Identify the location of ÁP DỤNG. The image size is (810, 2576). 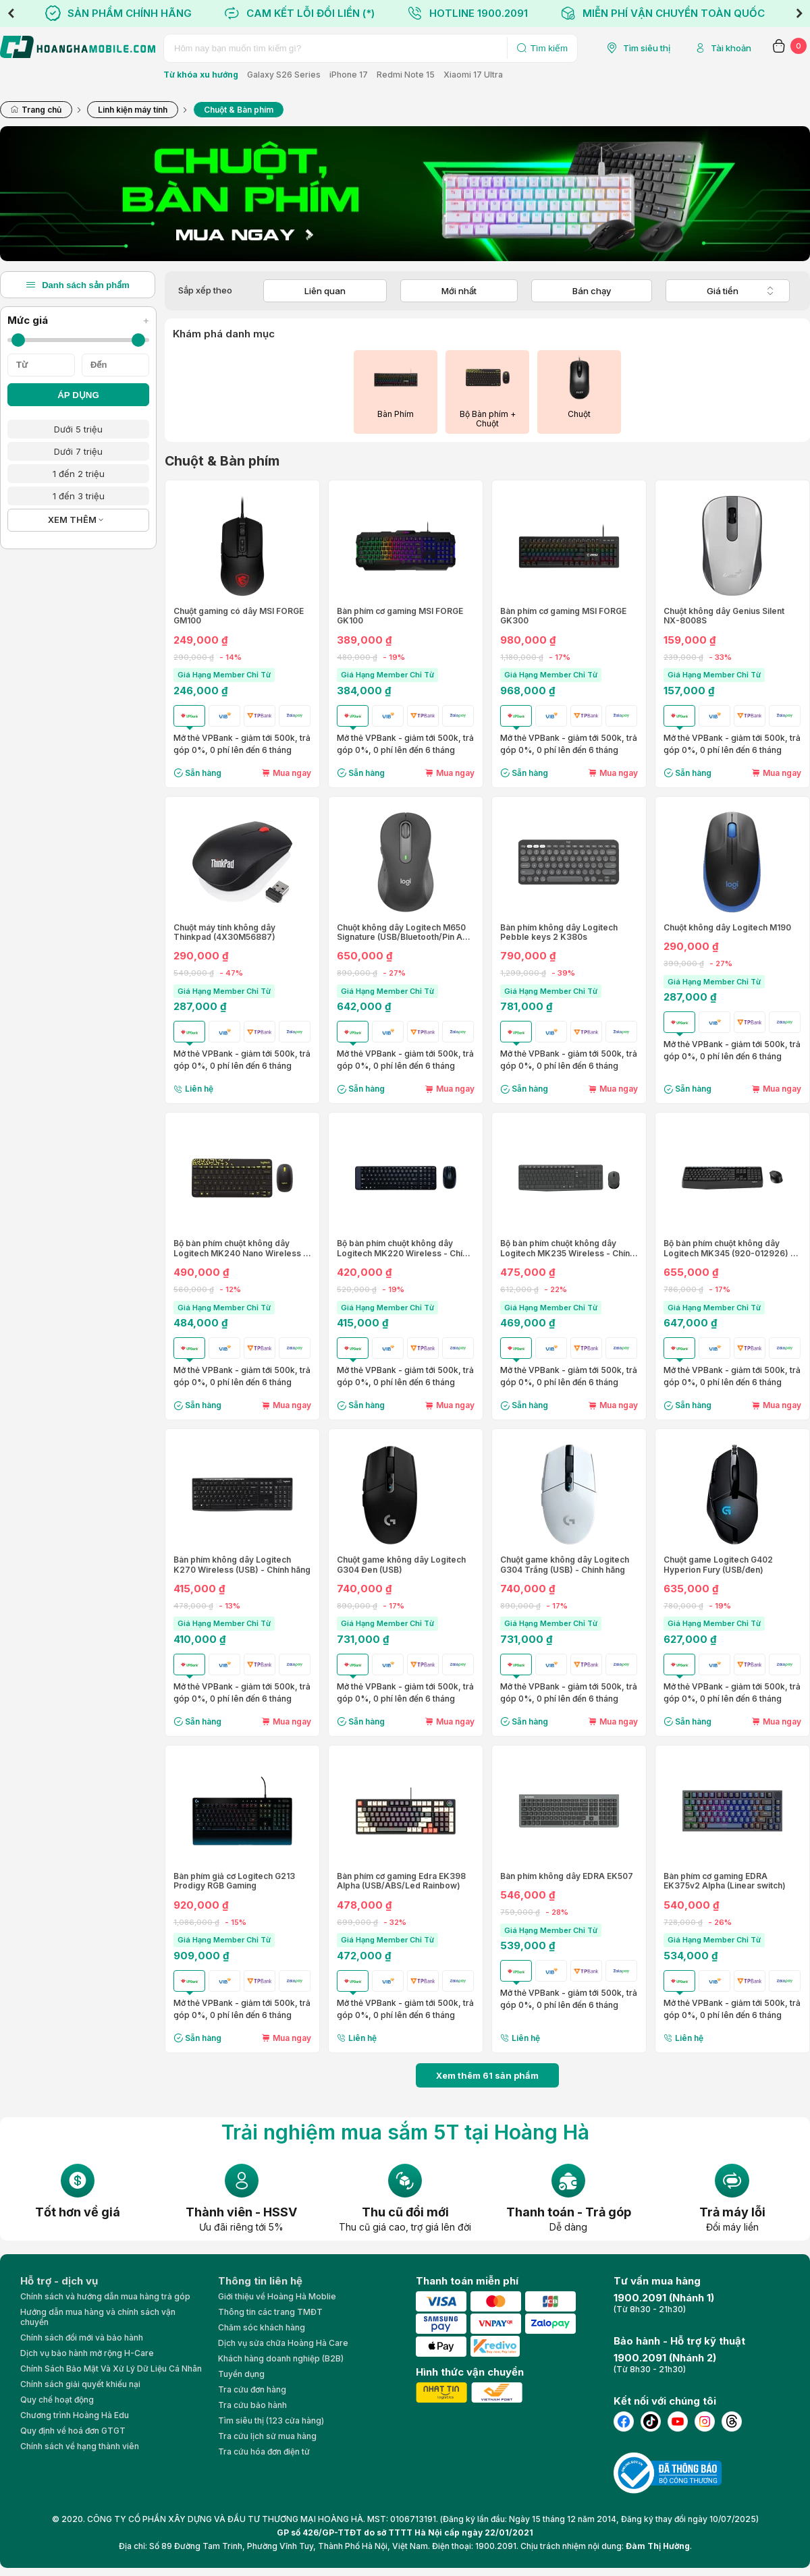
(78, 395).